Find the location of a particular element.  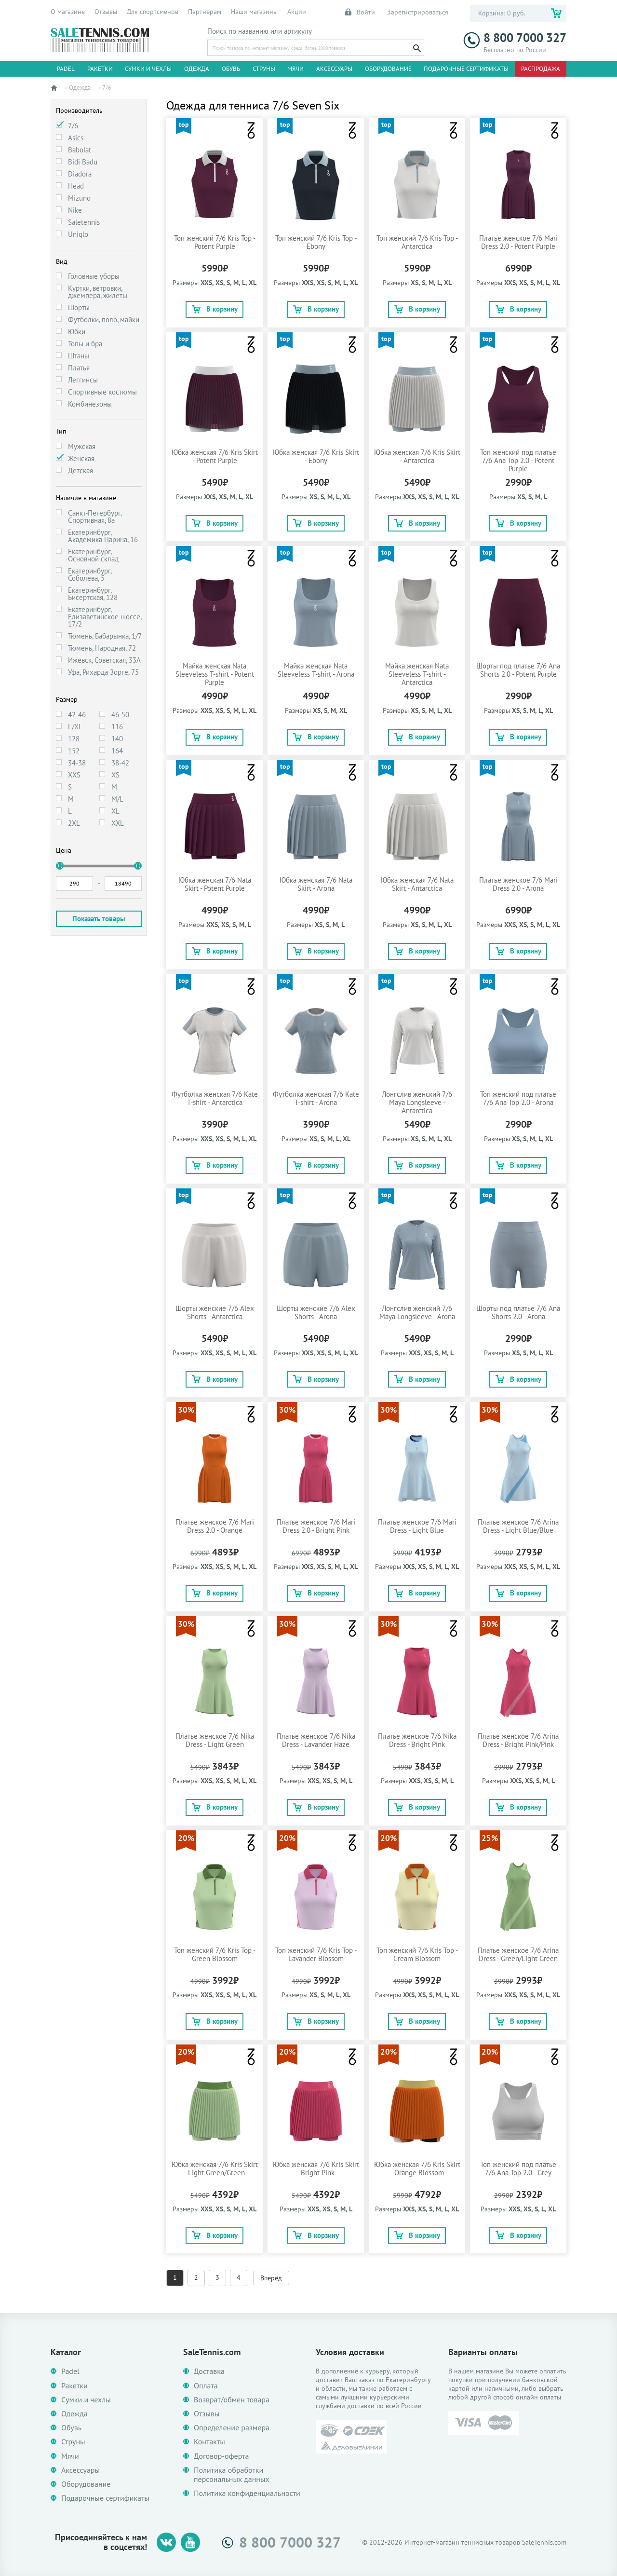

Головные уборы is located at coordinates (94, 276).